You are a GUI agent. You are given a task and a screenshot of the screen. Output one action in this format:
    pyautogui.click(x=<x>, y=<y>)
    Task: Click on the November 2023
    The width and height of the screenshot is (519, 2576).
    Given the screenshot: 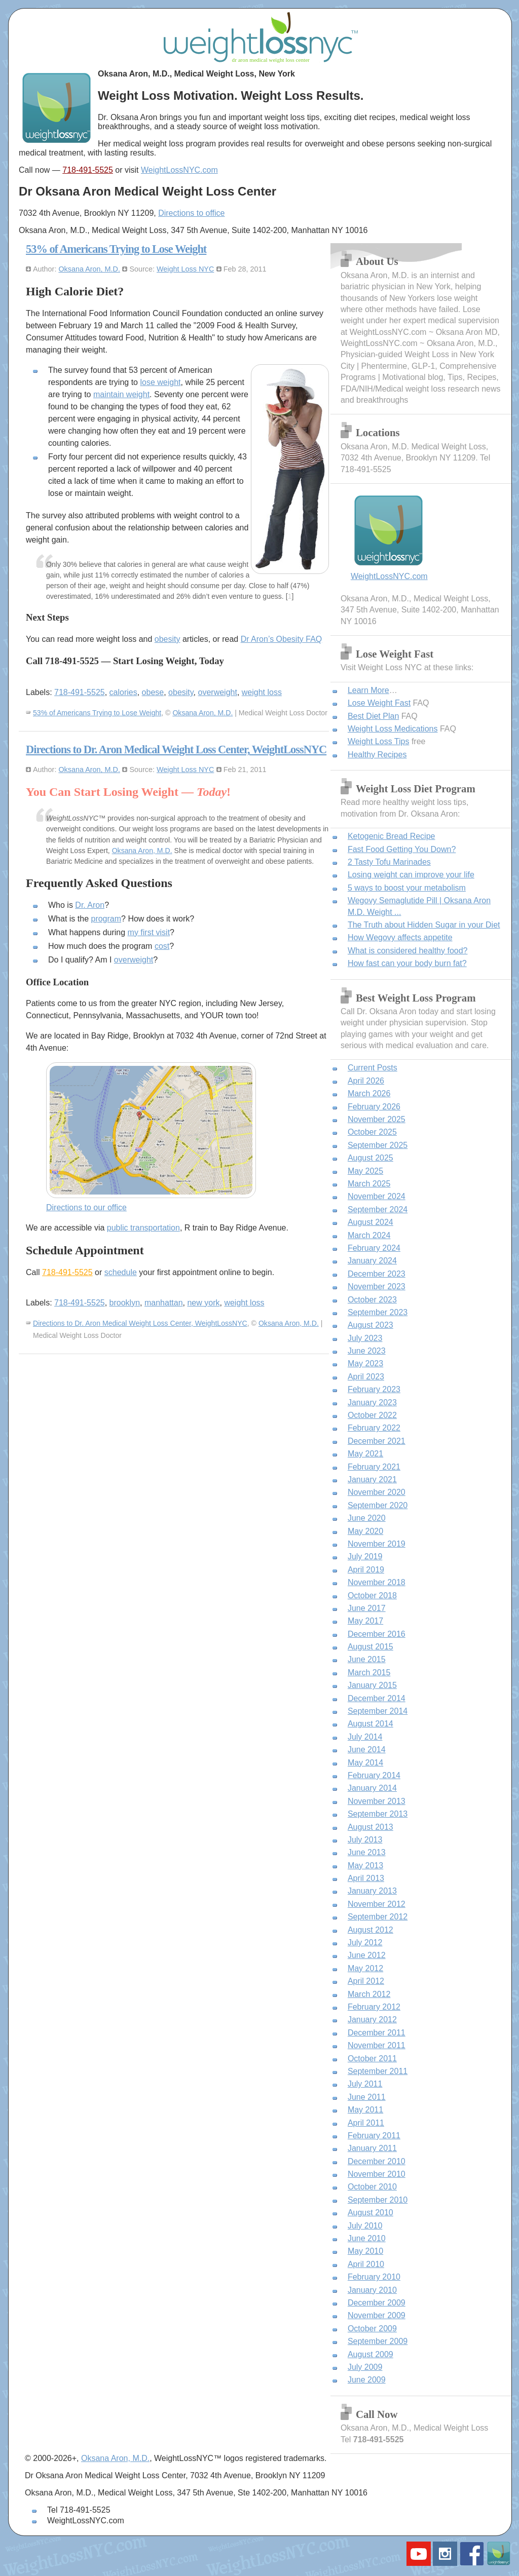 What is the action you would take?
    pyautogui.click(x=376, y=1286)
    